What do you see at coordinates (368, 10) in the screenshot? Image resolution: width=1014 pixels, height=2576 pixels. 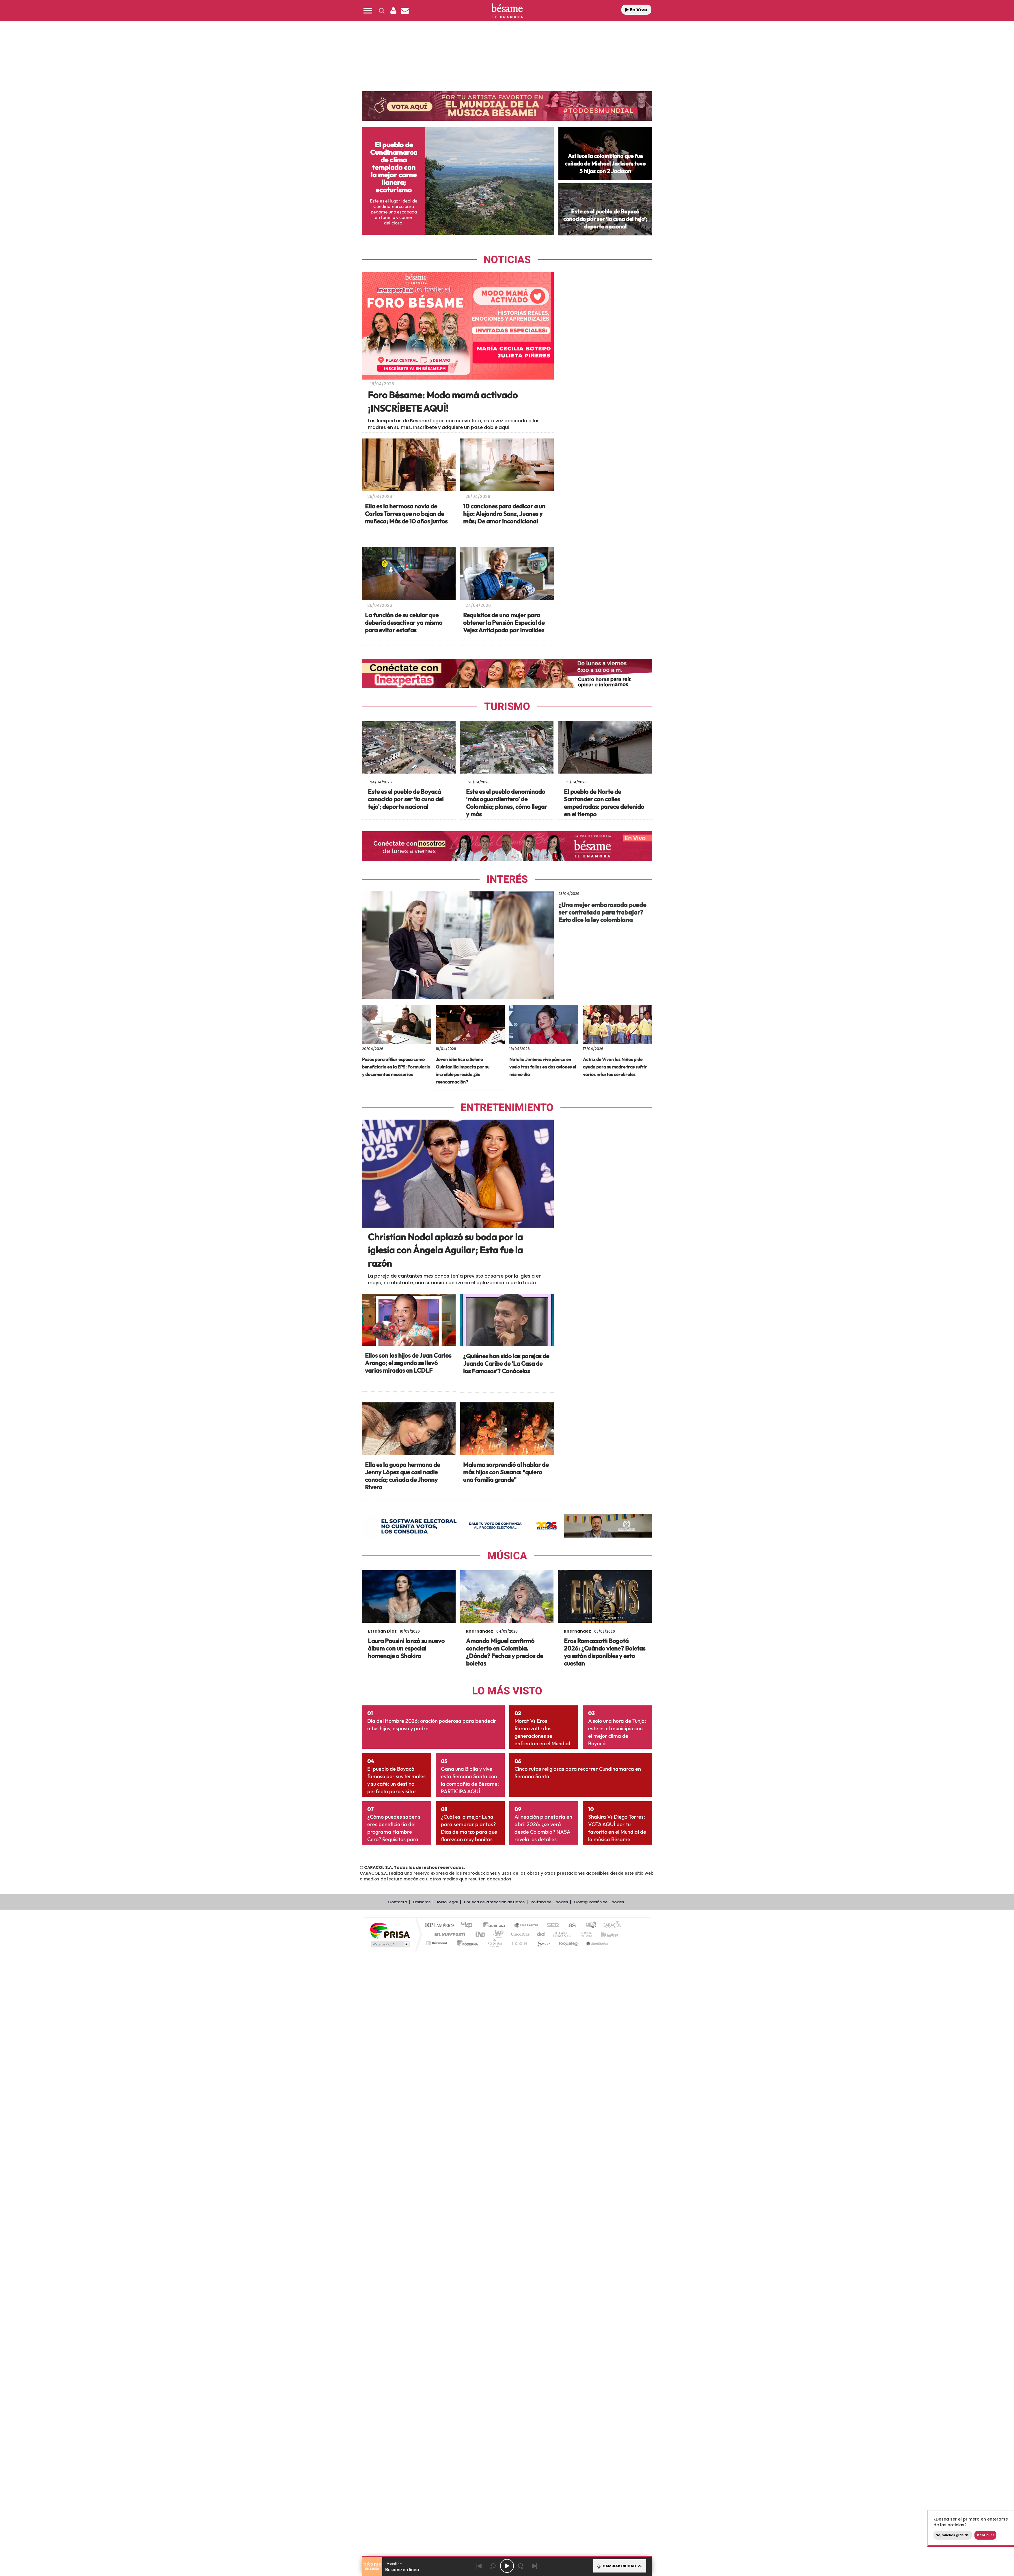 I see `[button]` at bounding box center [368, 10].